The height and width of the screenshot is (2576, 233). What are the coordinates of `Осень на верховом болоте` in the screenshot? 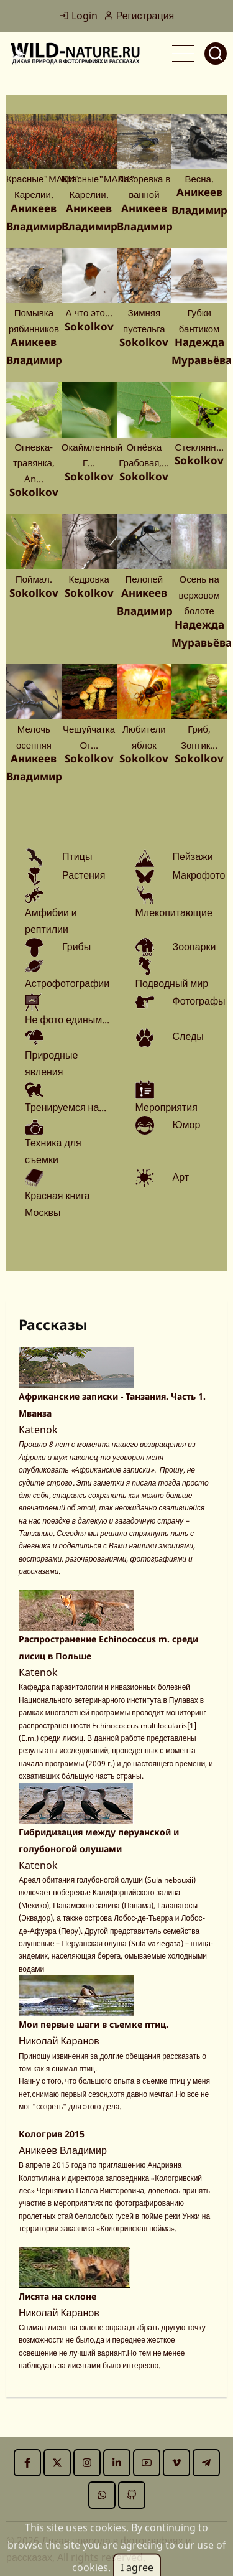 It's located at (198, 595).